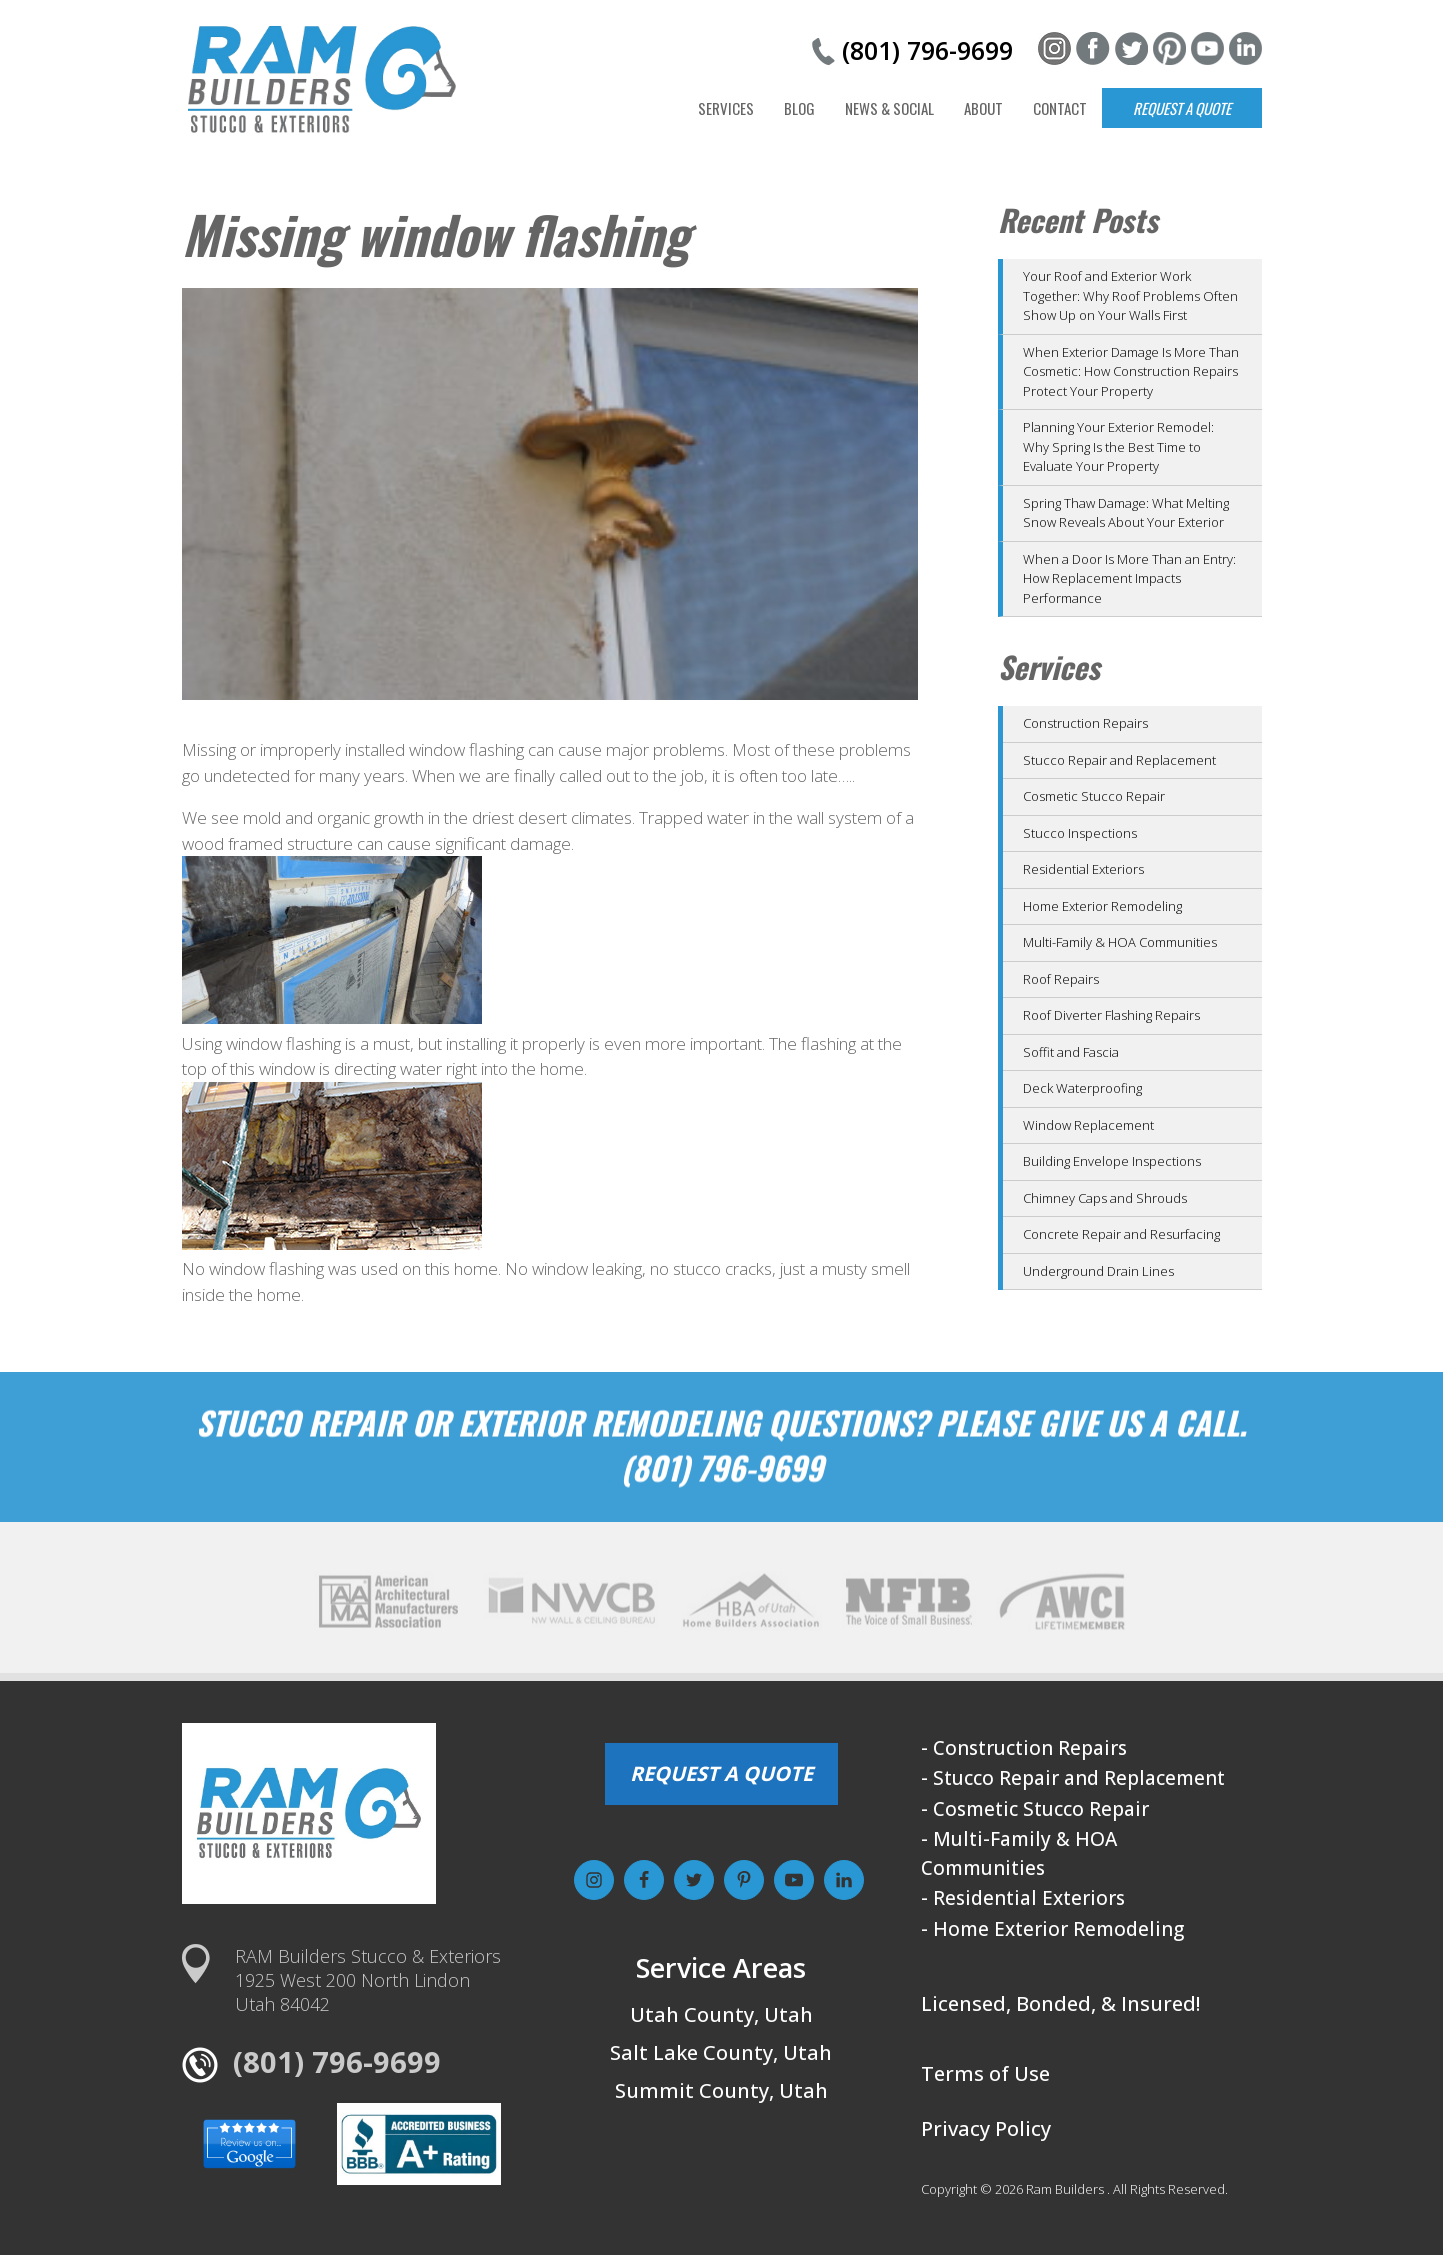  Describe the element at coordinates (1102, 906) in the screenshot. I see `Home Exterior Remodeling` at that location.